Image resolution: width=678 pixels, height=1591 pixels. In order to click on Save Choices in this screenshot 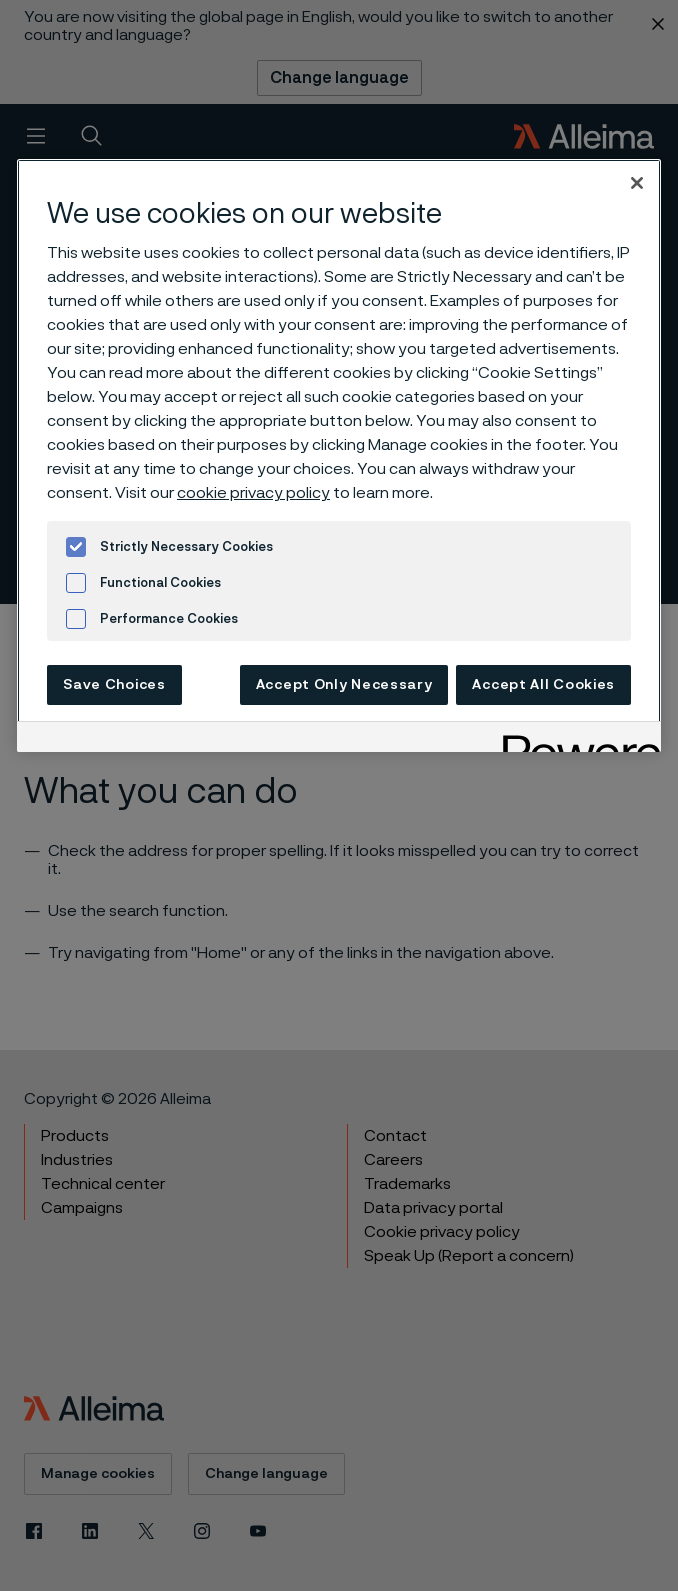, I will do `click(114, 685)`.